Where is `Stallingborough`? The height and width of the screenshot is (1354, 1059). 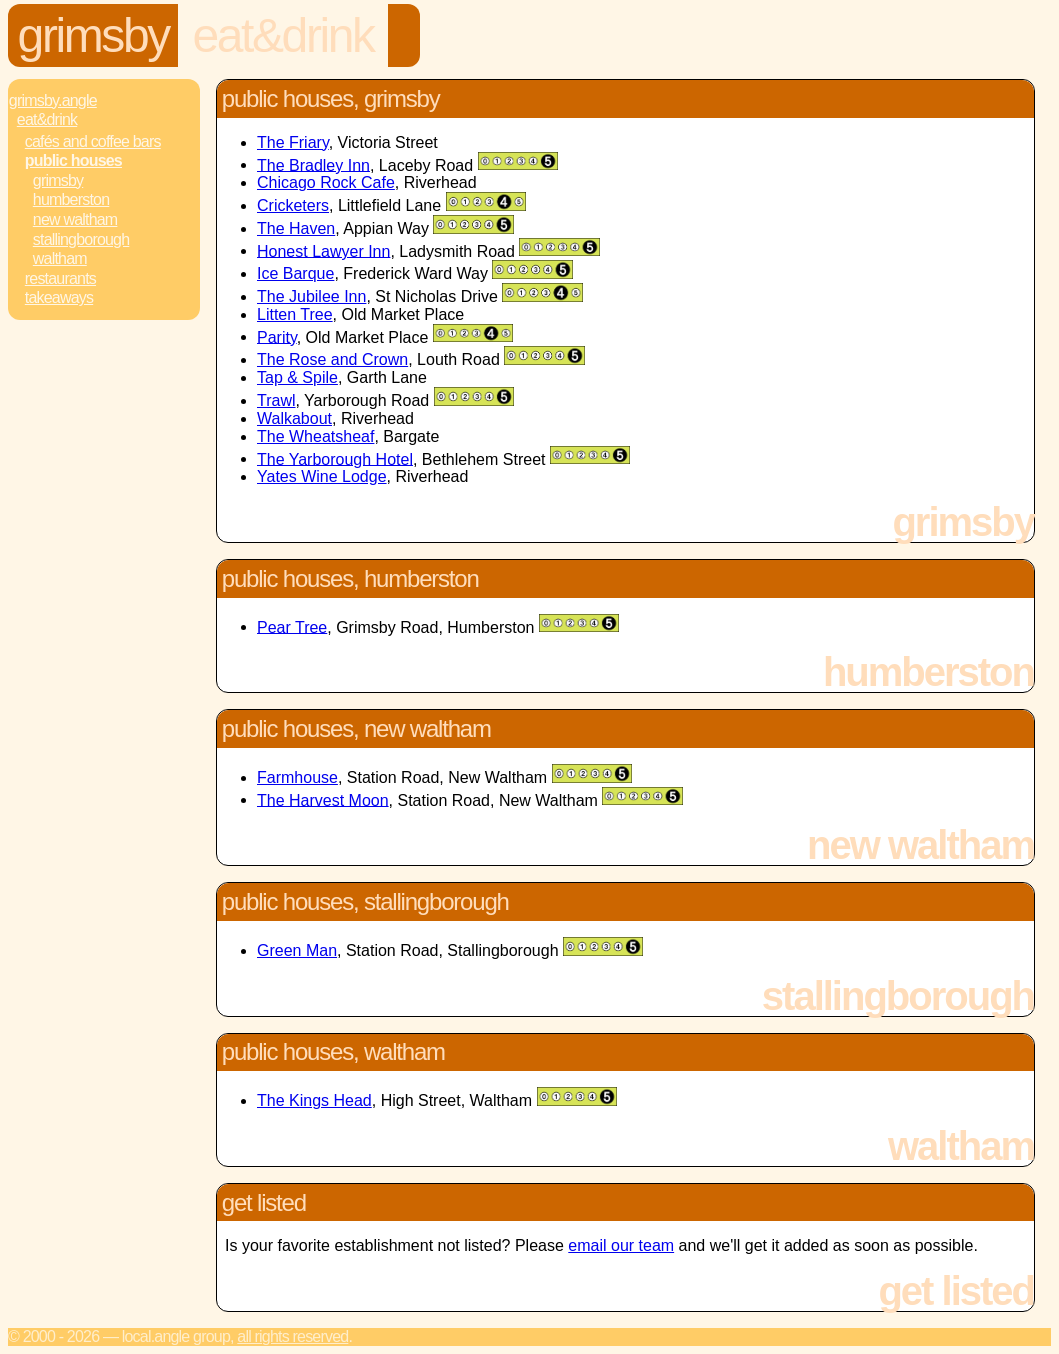
Stallingborough is located at coordinates (81, 239).